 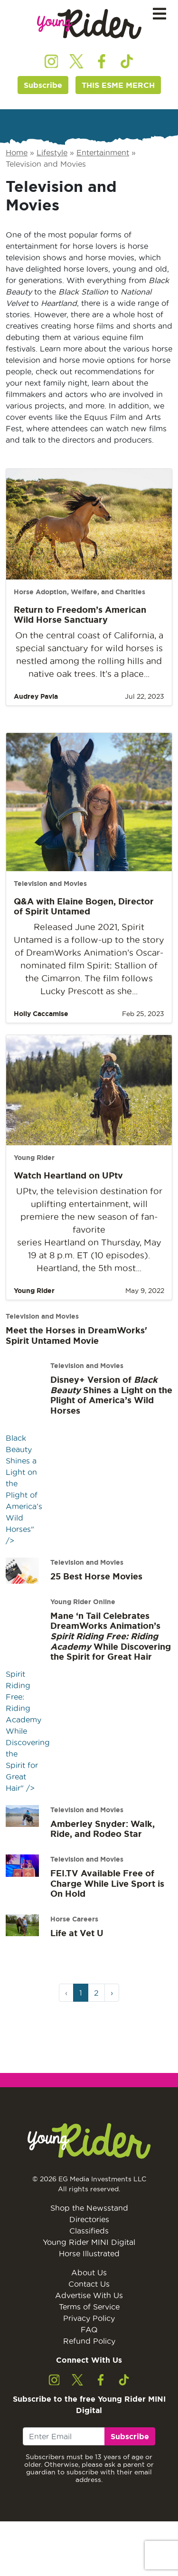 I want to click on Life at Vet U, so click(x=76, y=1933).